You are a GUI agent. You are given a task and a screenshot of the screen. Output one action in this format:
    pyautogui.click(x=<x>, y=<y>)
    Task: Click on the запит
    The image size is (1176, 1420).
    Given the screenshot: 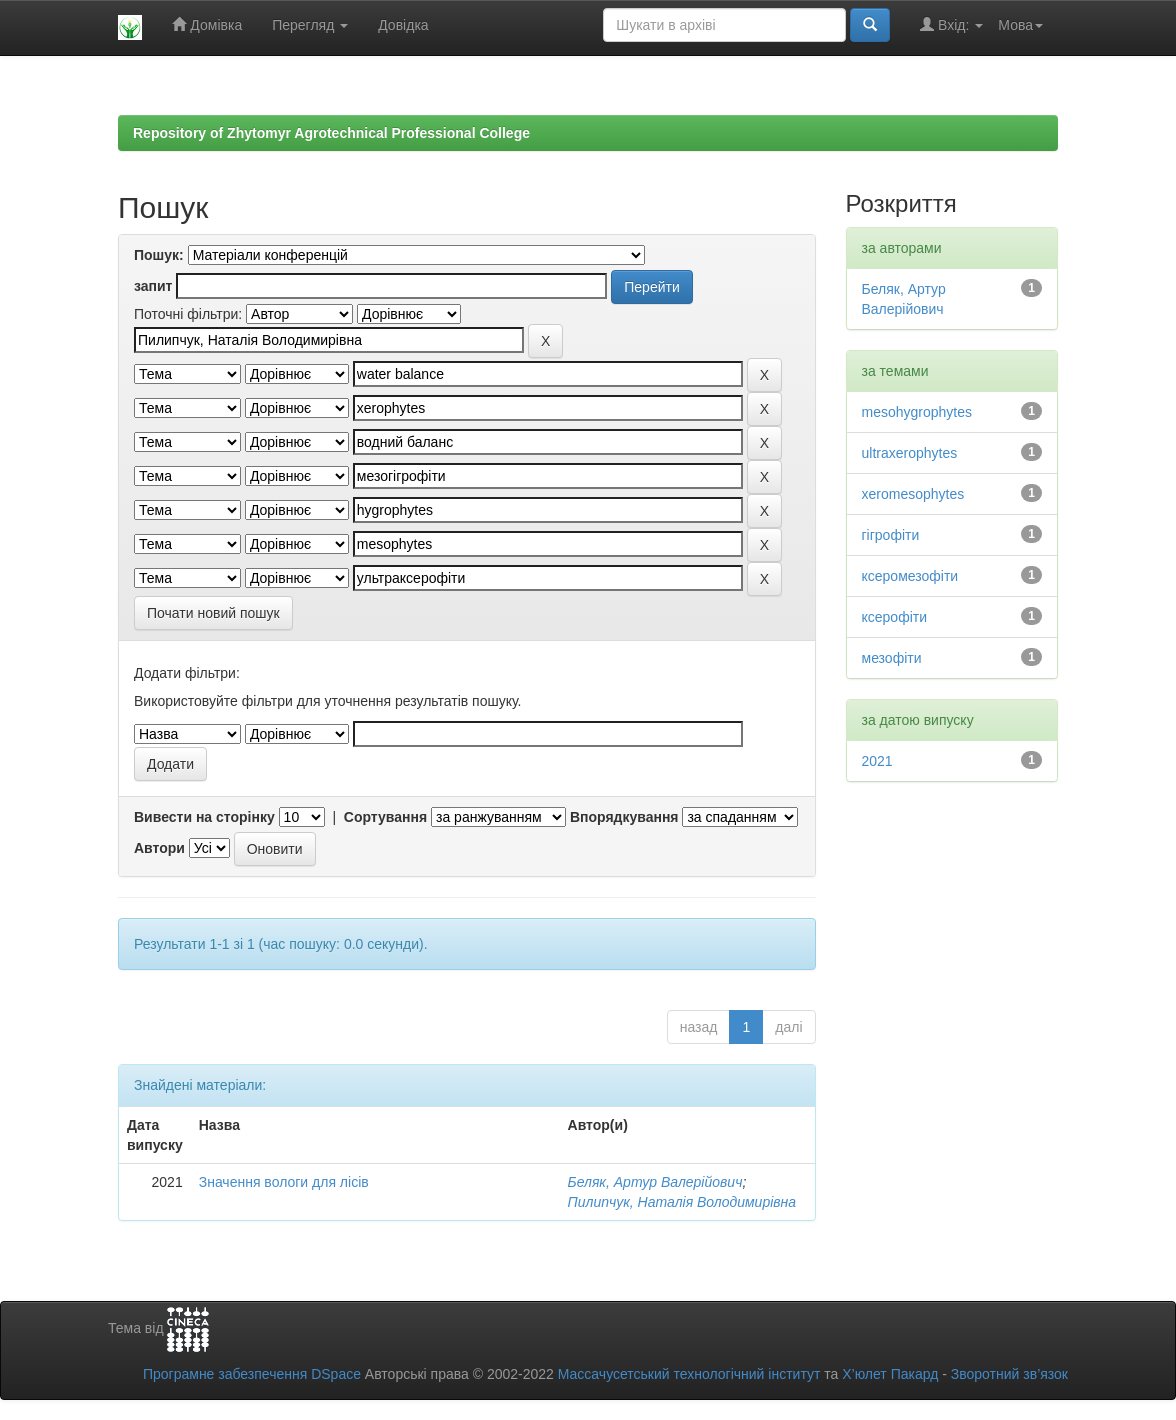 What is the action you would take?
    pyautogui.click(x=153, y=286)
    